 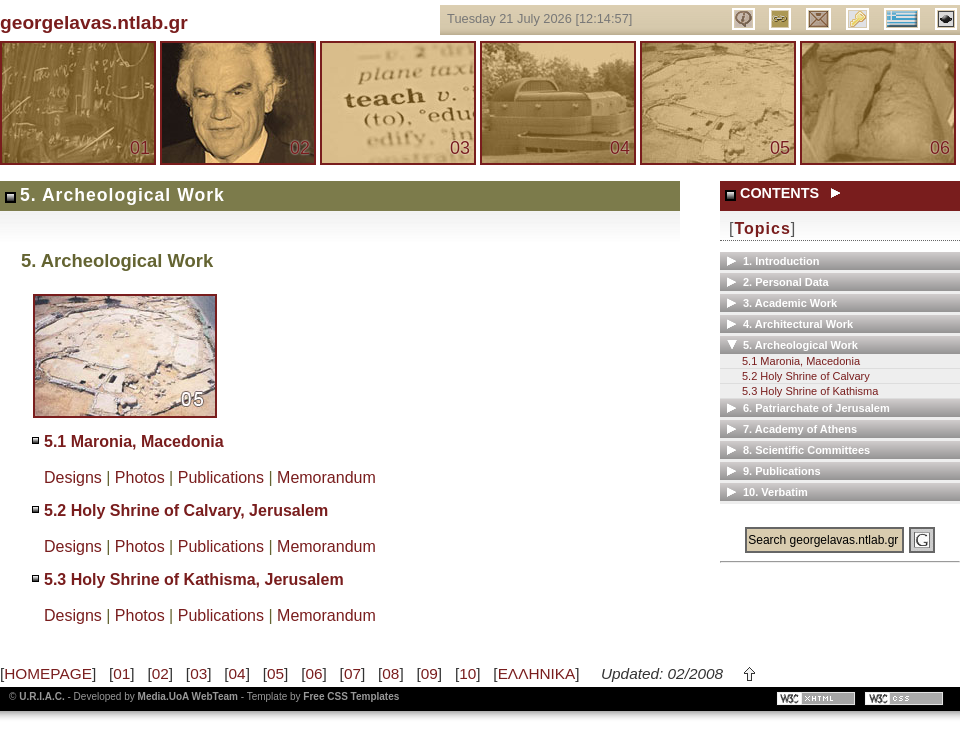 What do you see at coordinates (326, 477) in the screenshot?
I see `Memorandum` at bounding box center [326, 477].